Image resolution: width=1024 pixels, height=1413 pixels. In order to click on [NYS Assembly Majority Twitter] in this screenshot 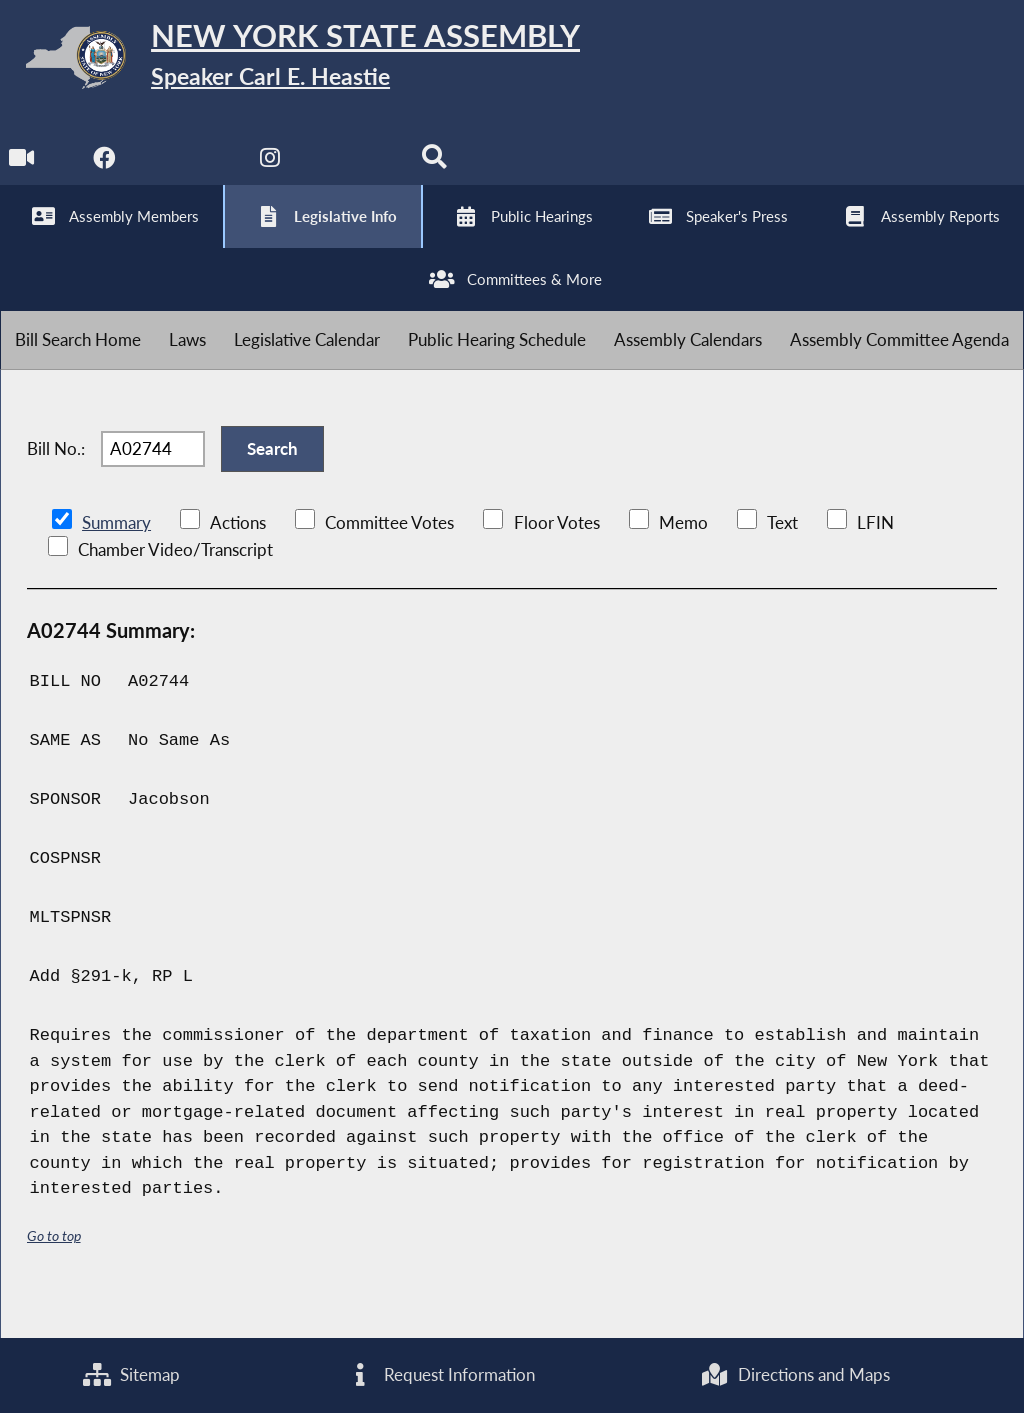, I will do `click(189, 171)`.